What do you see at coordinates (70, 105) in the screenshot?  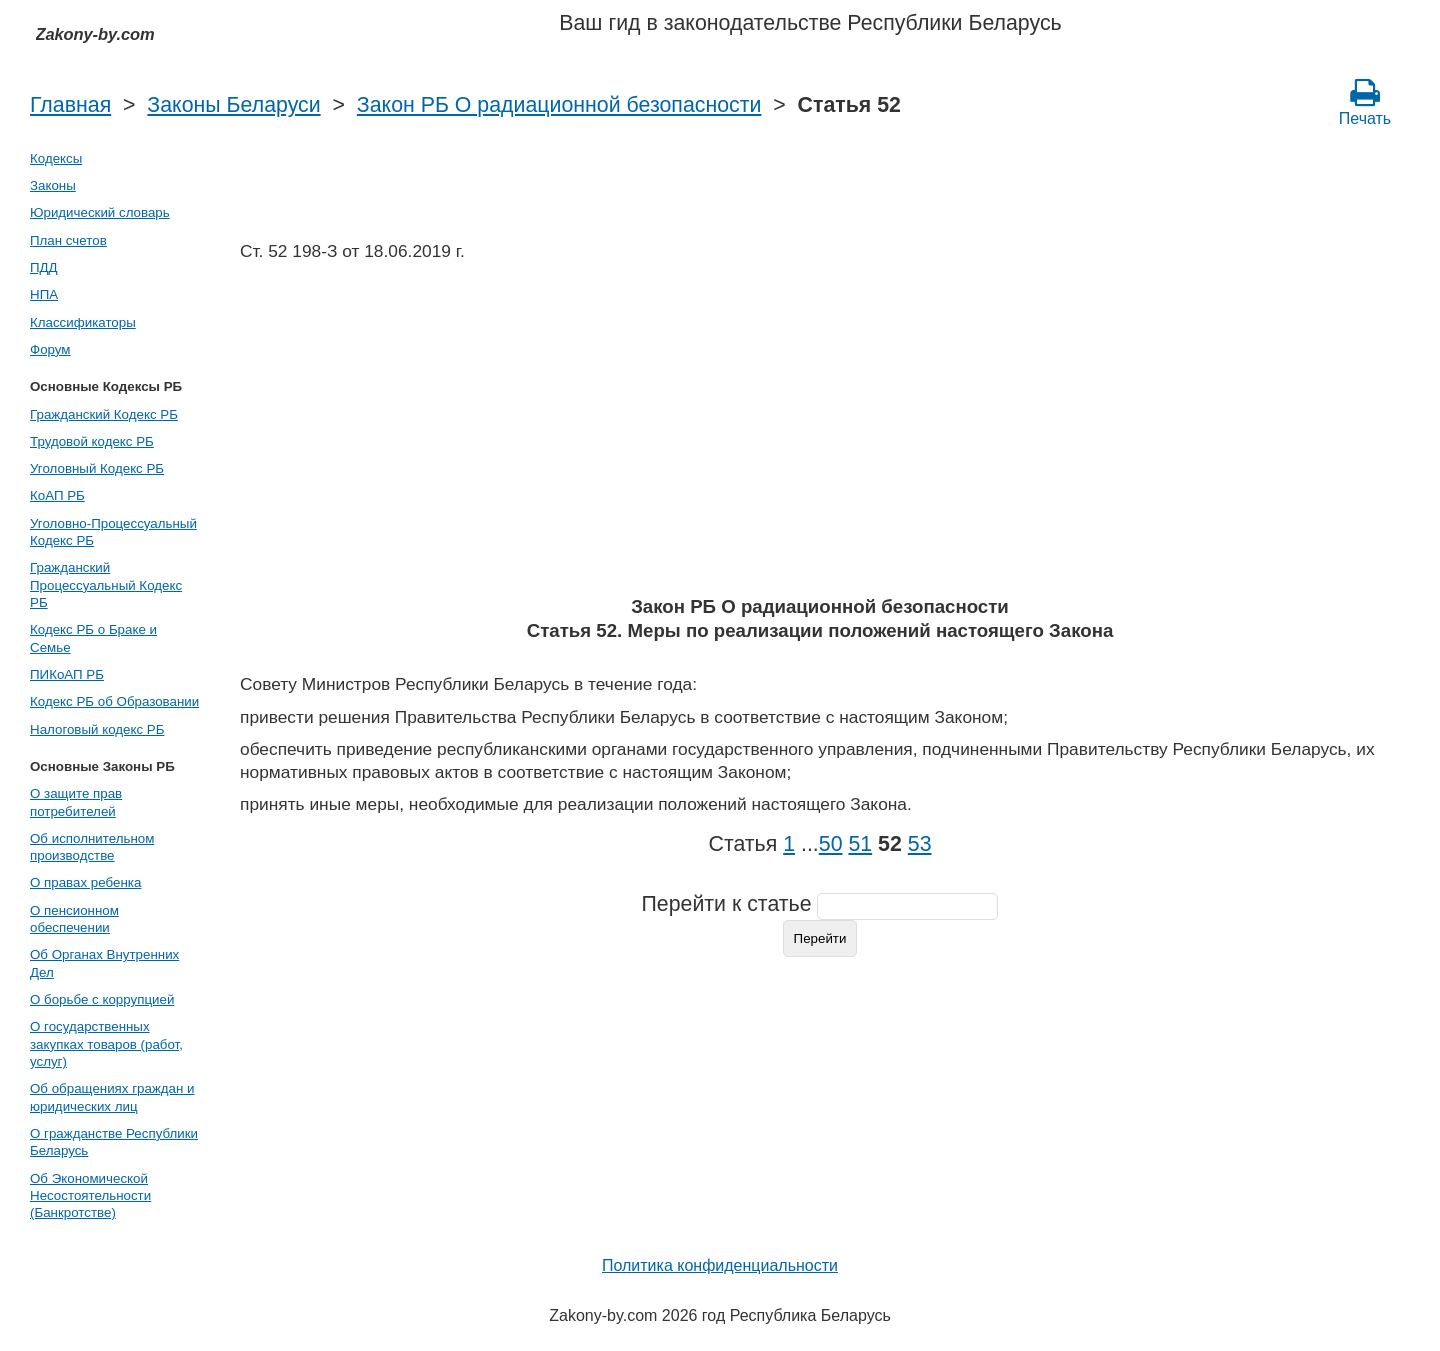 I see `Главная` at bounding box center [70, 105].